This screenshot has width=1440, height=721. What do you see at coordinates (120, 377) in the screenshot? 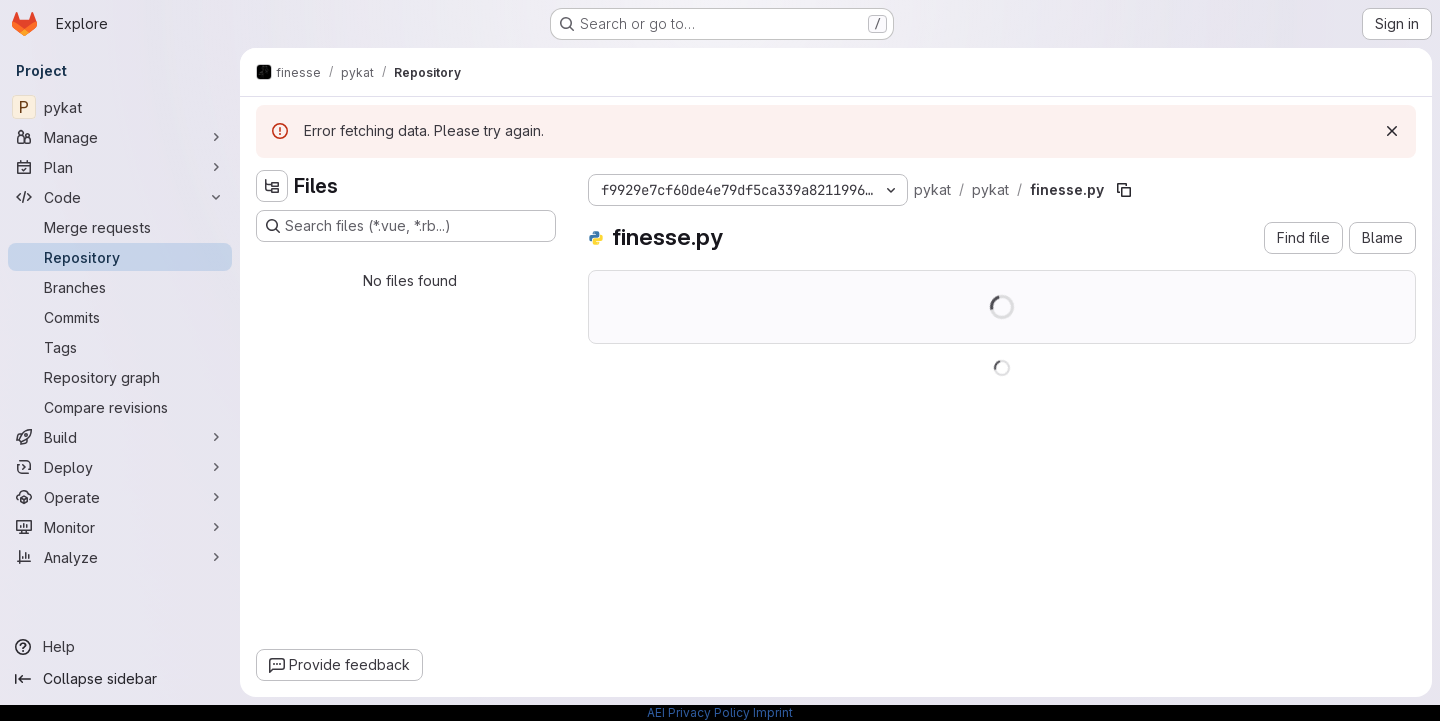
I see `[Repository graph]` at bounding box center [120, 377].